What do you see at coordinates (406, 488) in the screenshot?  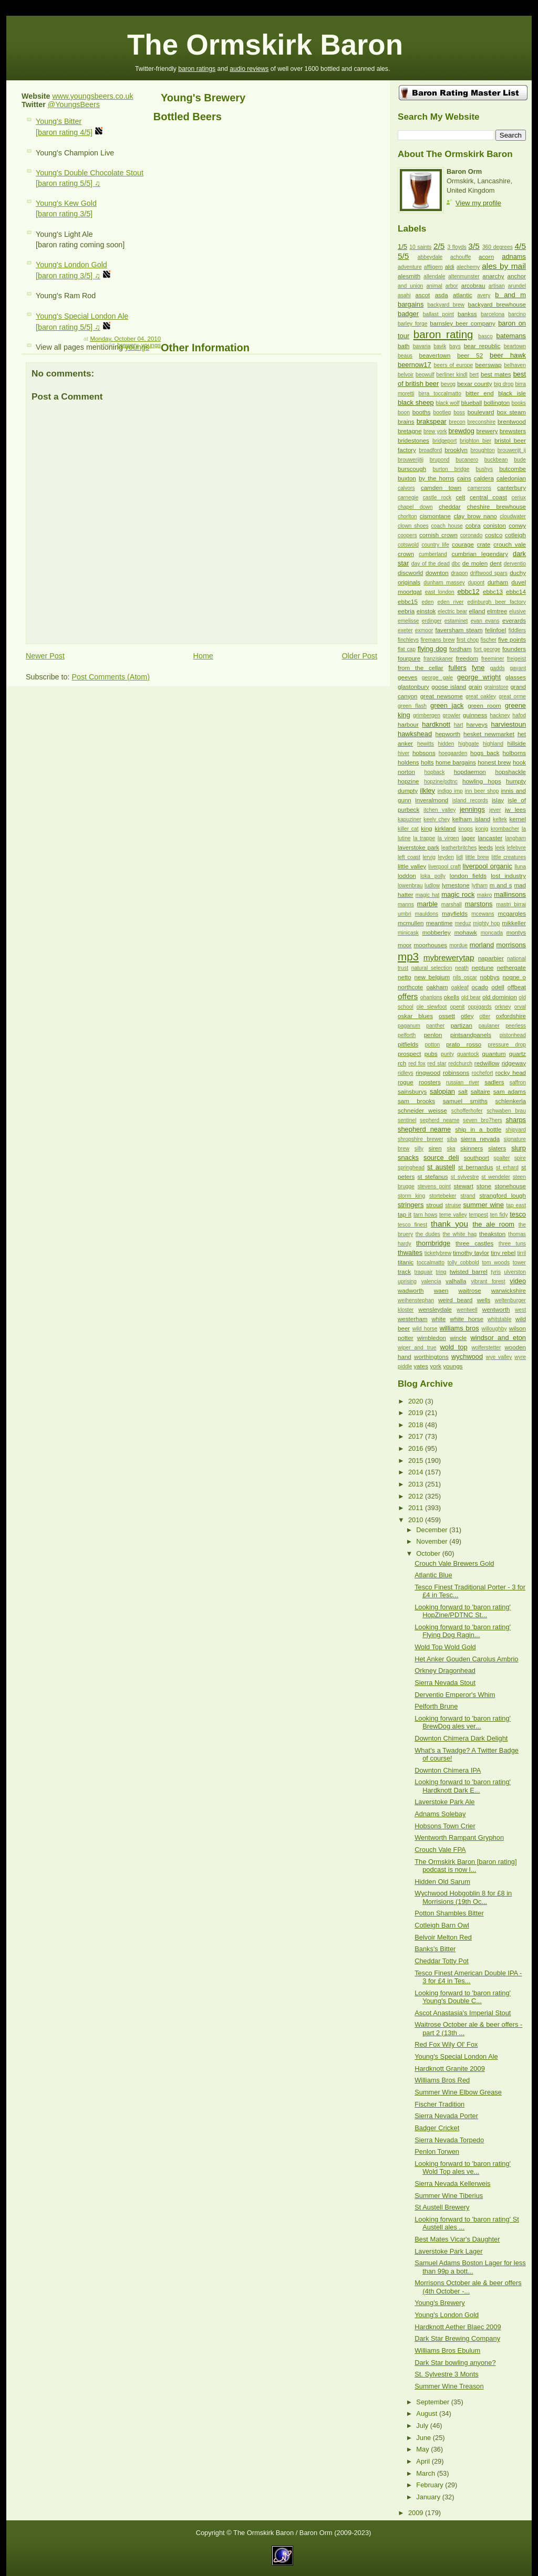 I see `calvors` at bounding box center [406, 488].